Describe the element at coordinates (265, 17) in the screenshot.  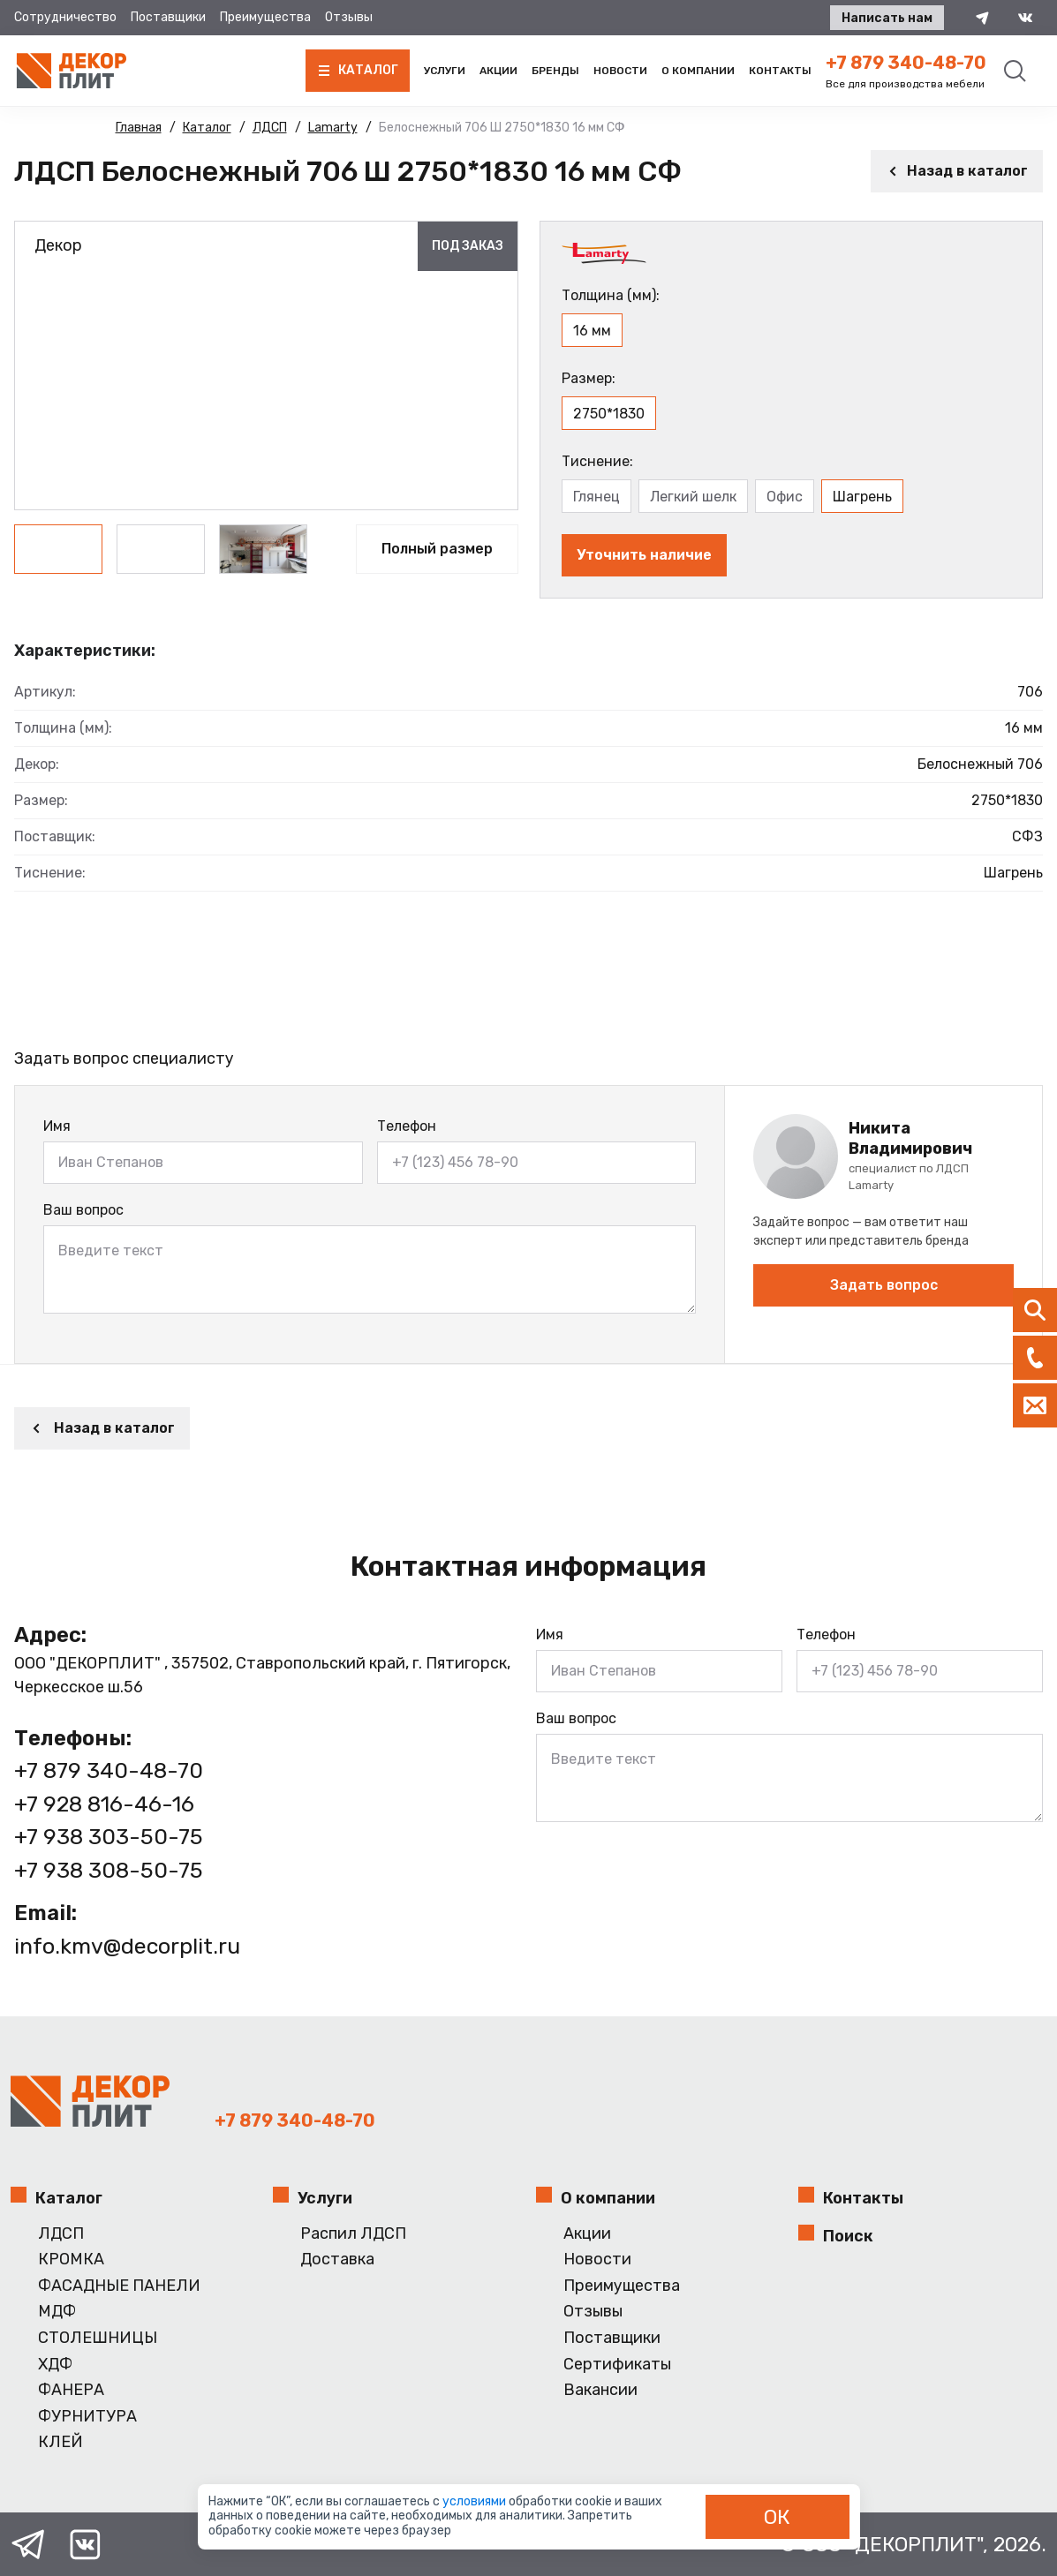
I see `Преимущества` at that location.